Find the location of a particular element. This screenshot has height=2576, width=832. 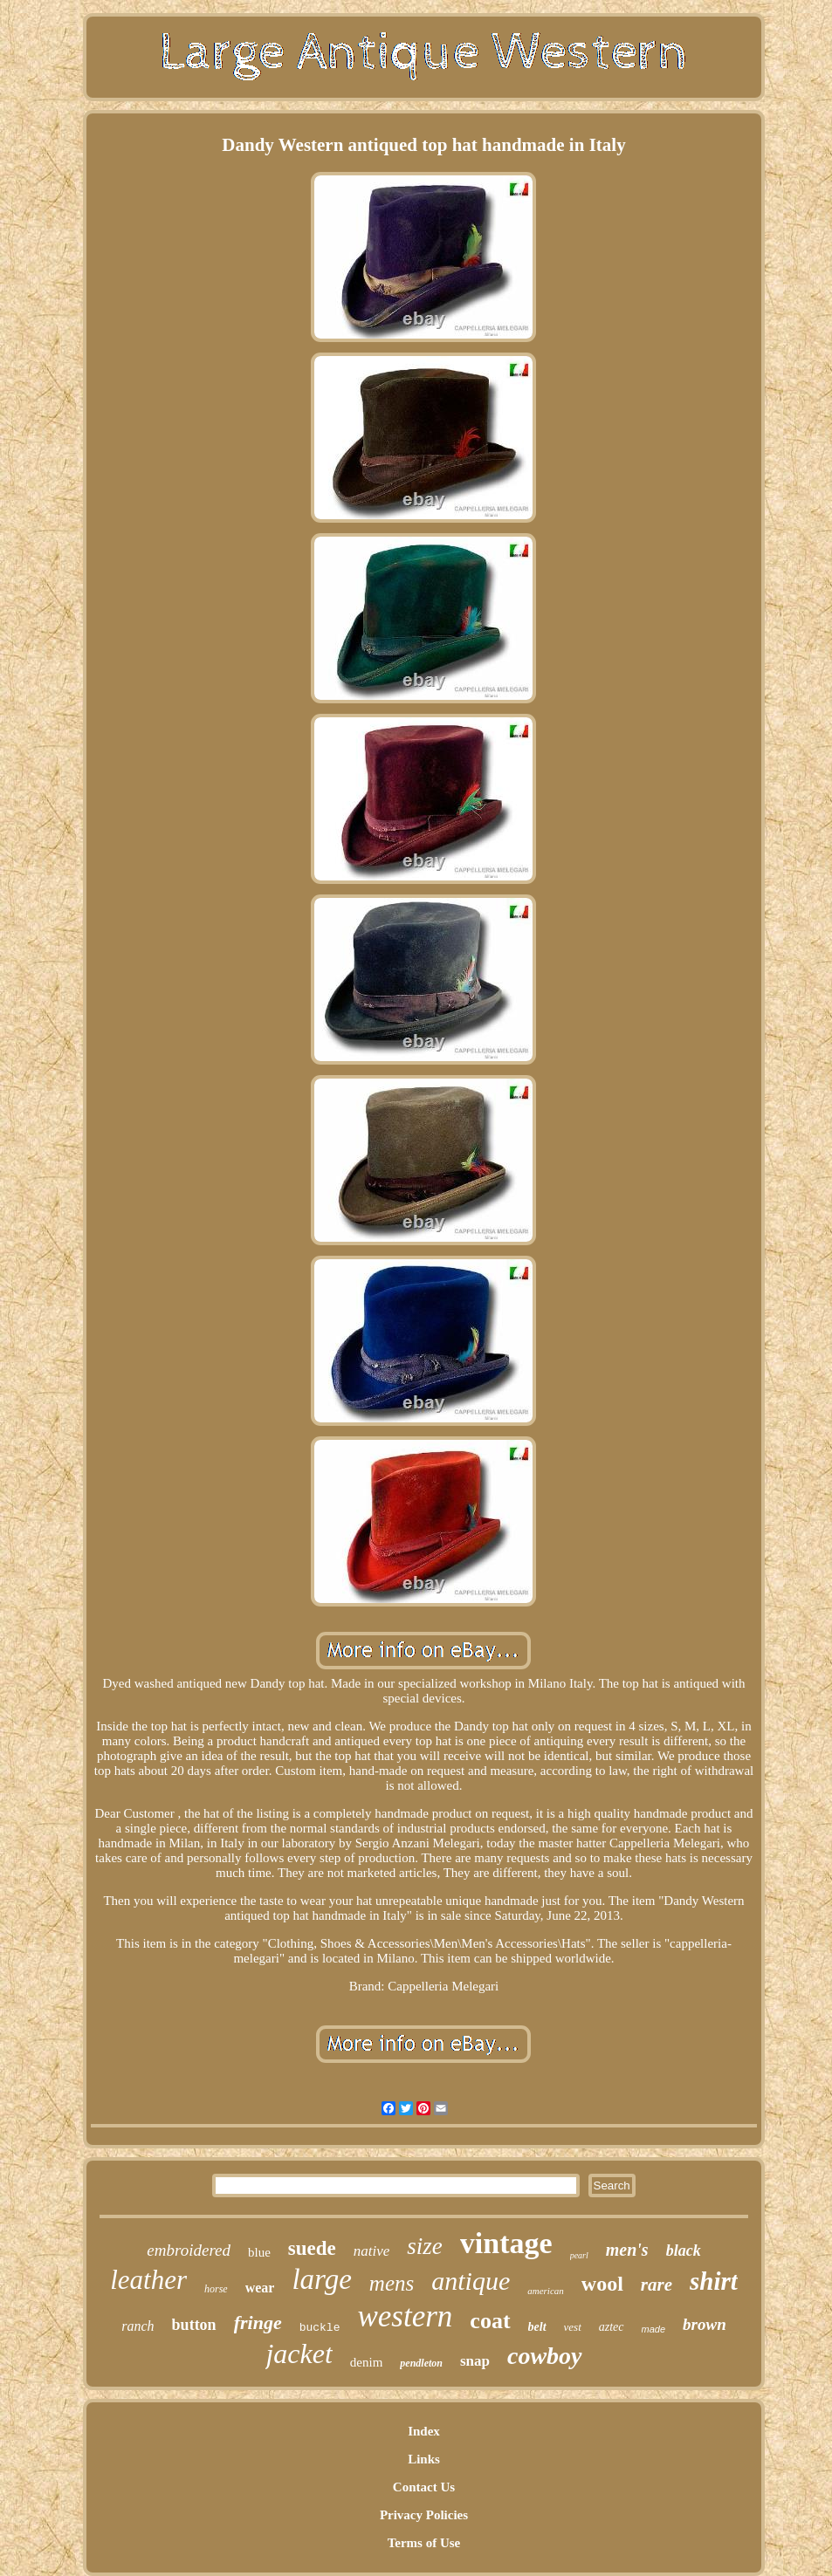

shirt is located at coordinates (714, 2281).